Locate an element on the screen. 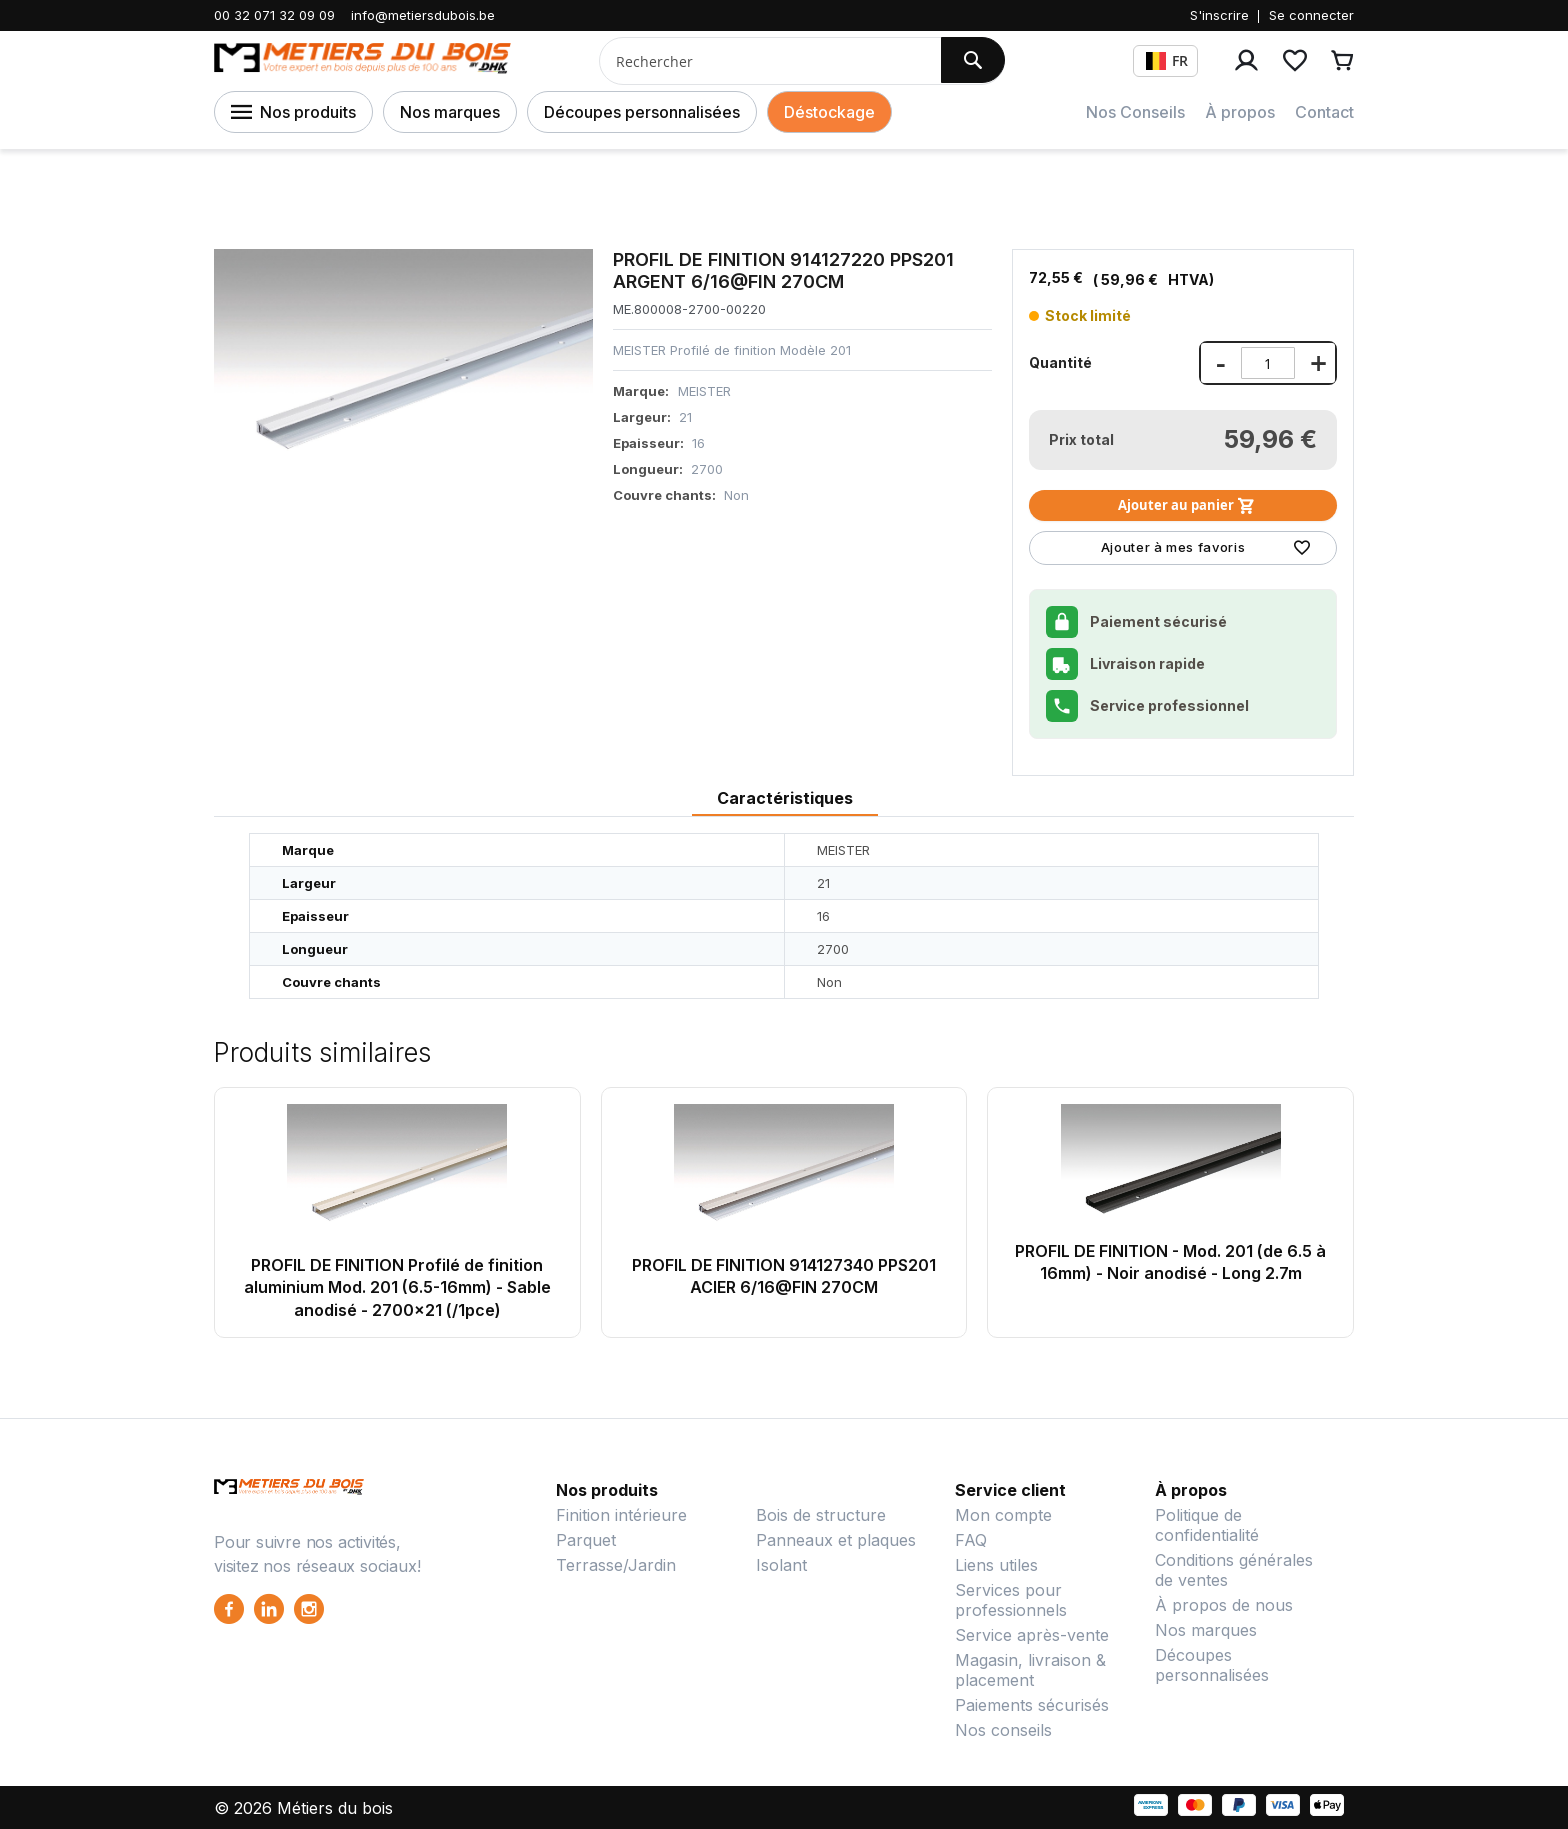 Image resolution: width=1568 pixels, height=1829 pixels. Découpes personnalisées is located at coordinates (642, 112).